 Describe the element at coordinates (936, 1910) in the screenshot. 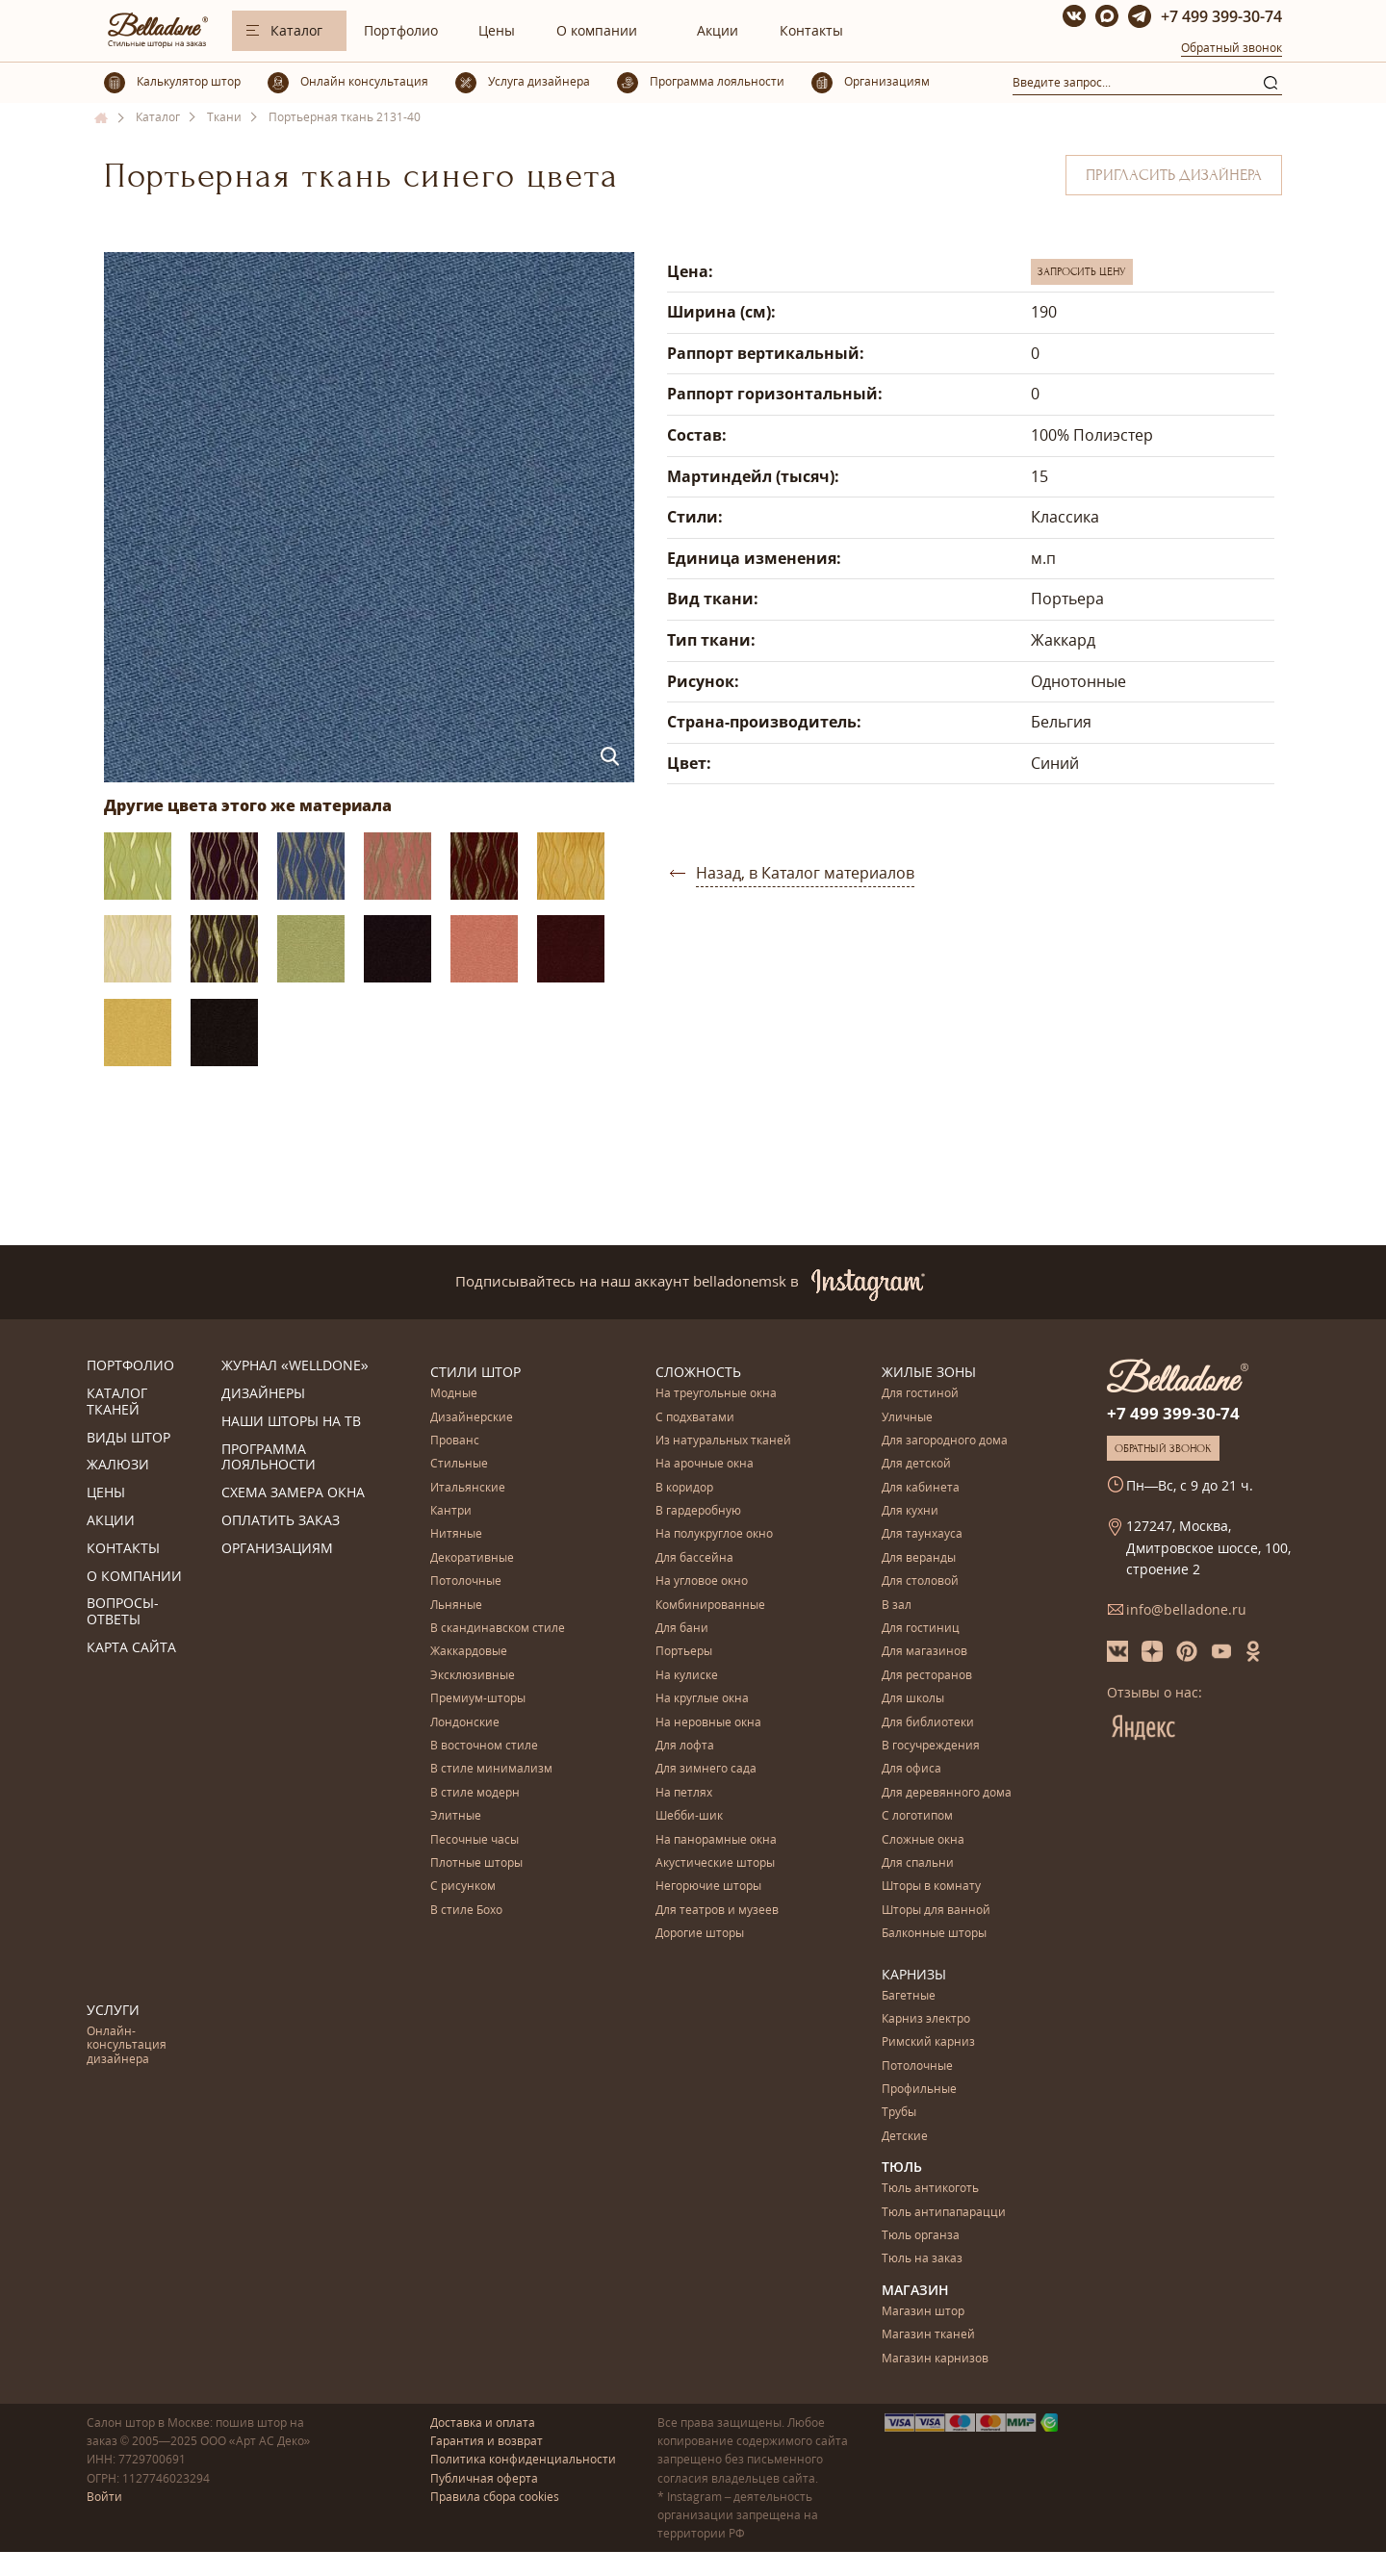

I see `Шторы для ванной` at that location.